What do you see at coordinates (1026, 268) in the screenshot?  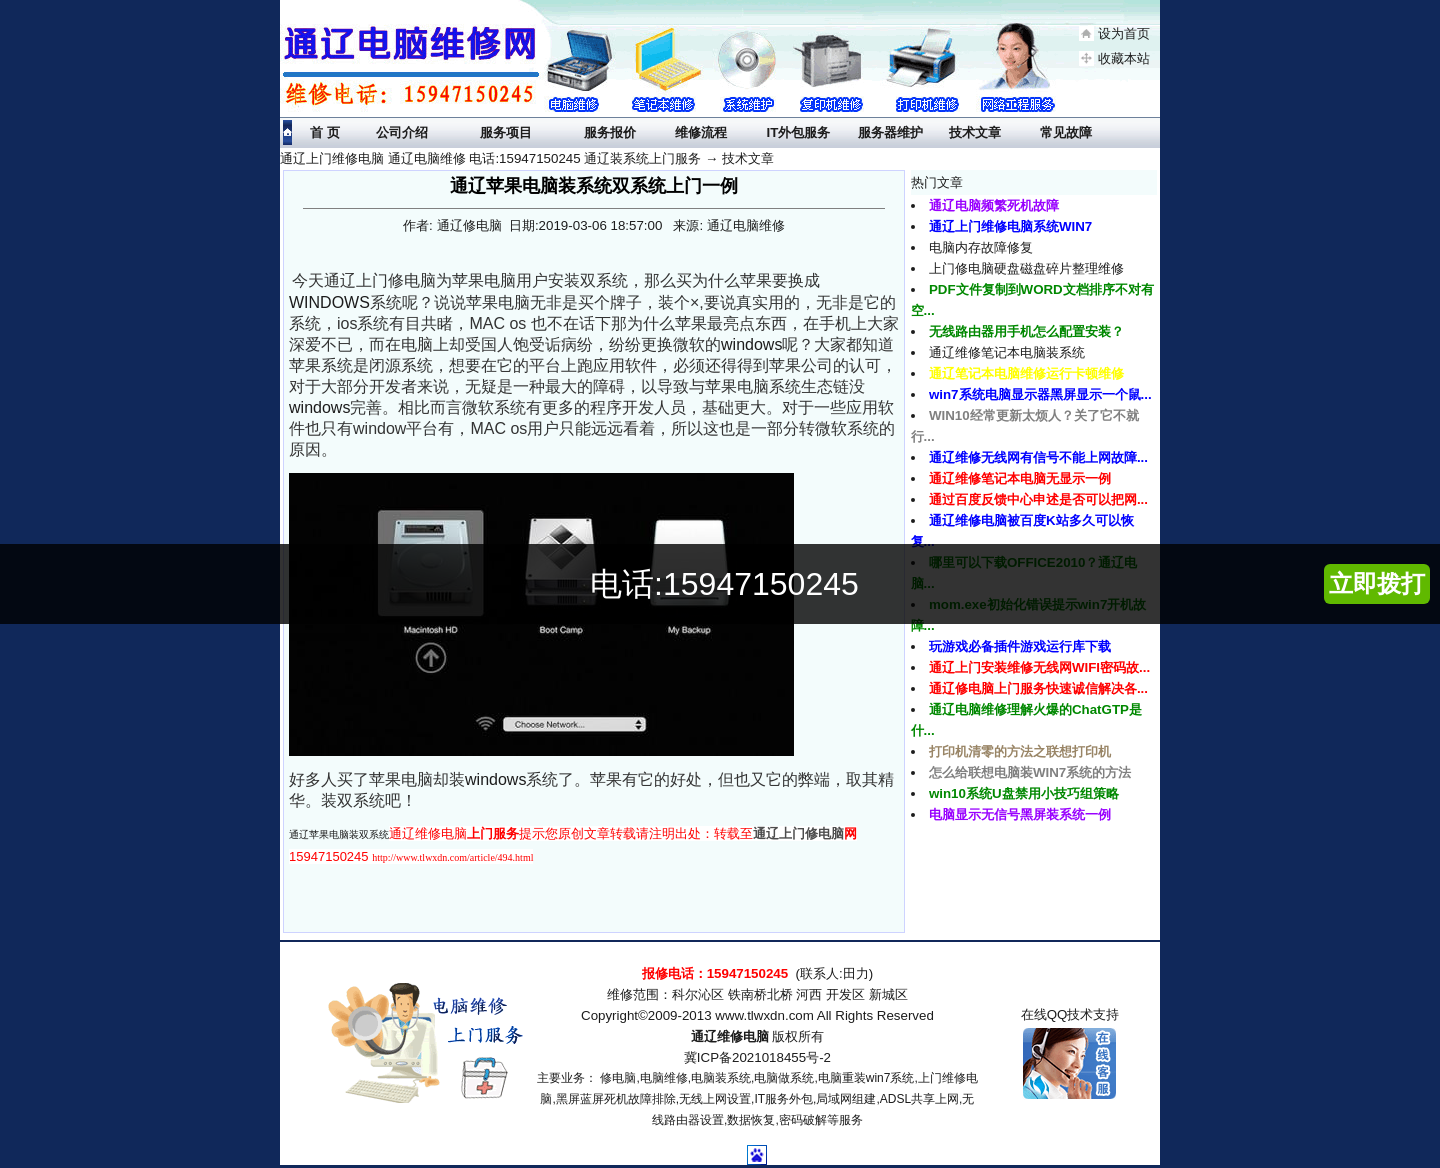 I see `上门修电脑硬盘磁盘碎片整理维修` at bounding box center [1026, 268].